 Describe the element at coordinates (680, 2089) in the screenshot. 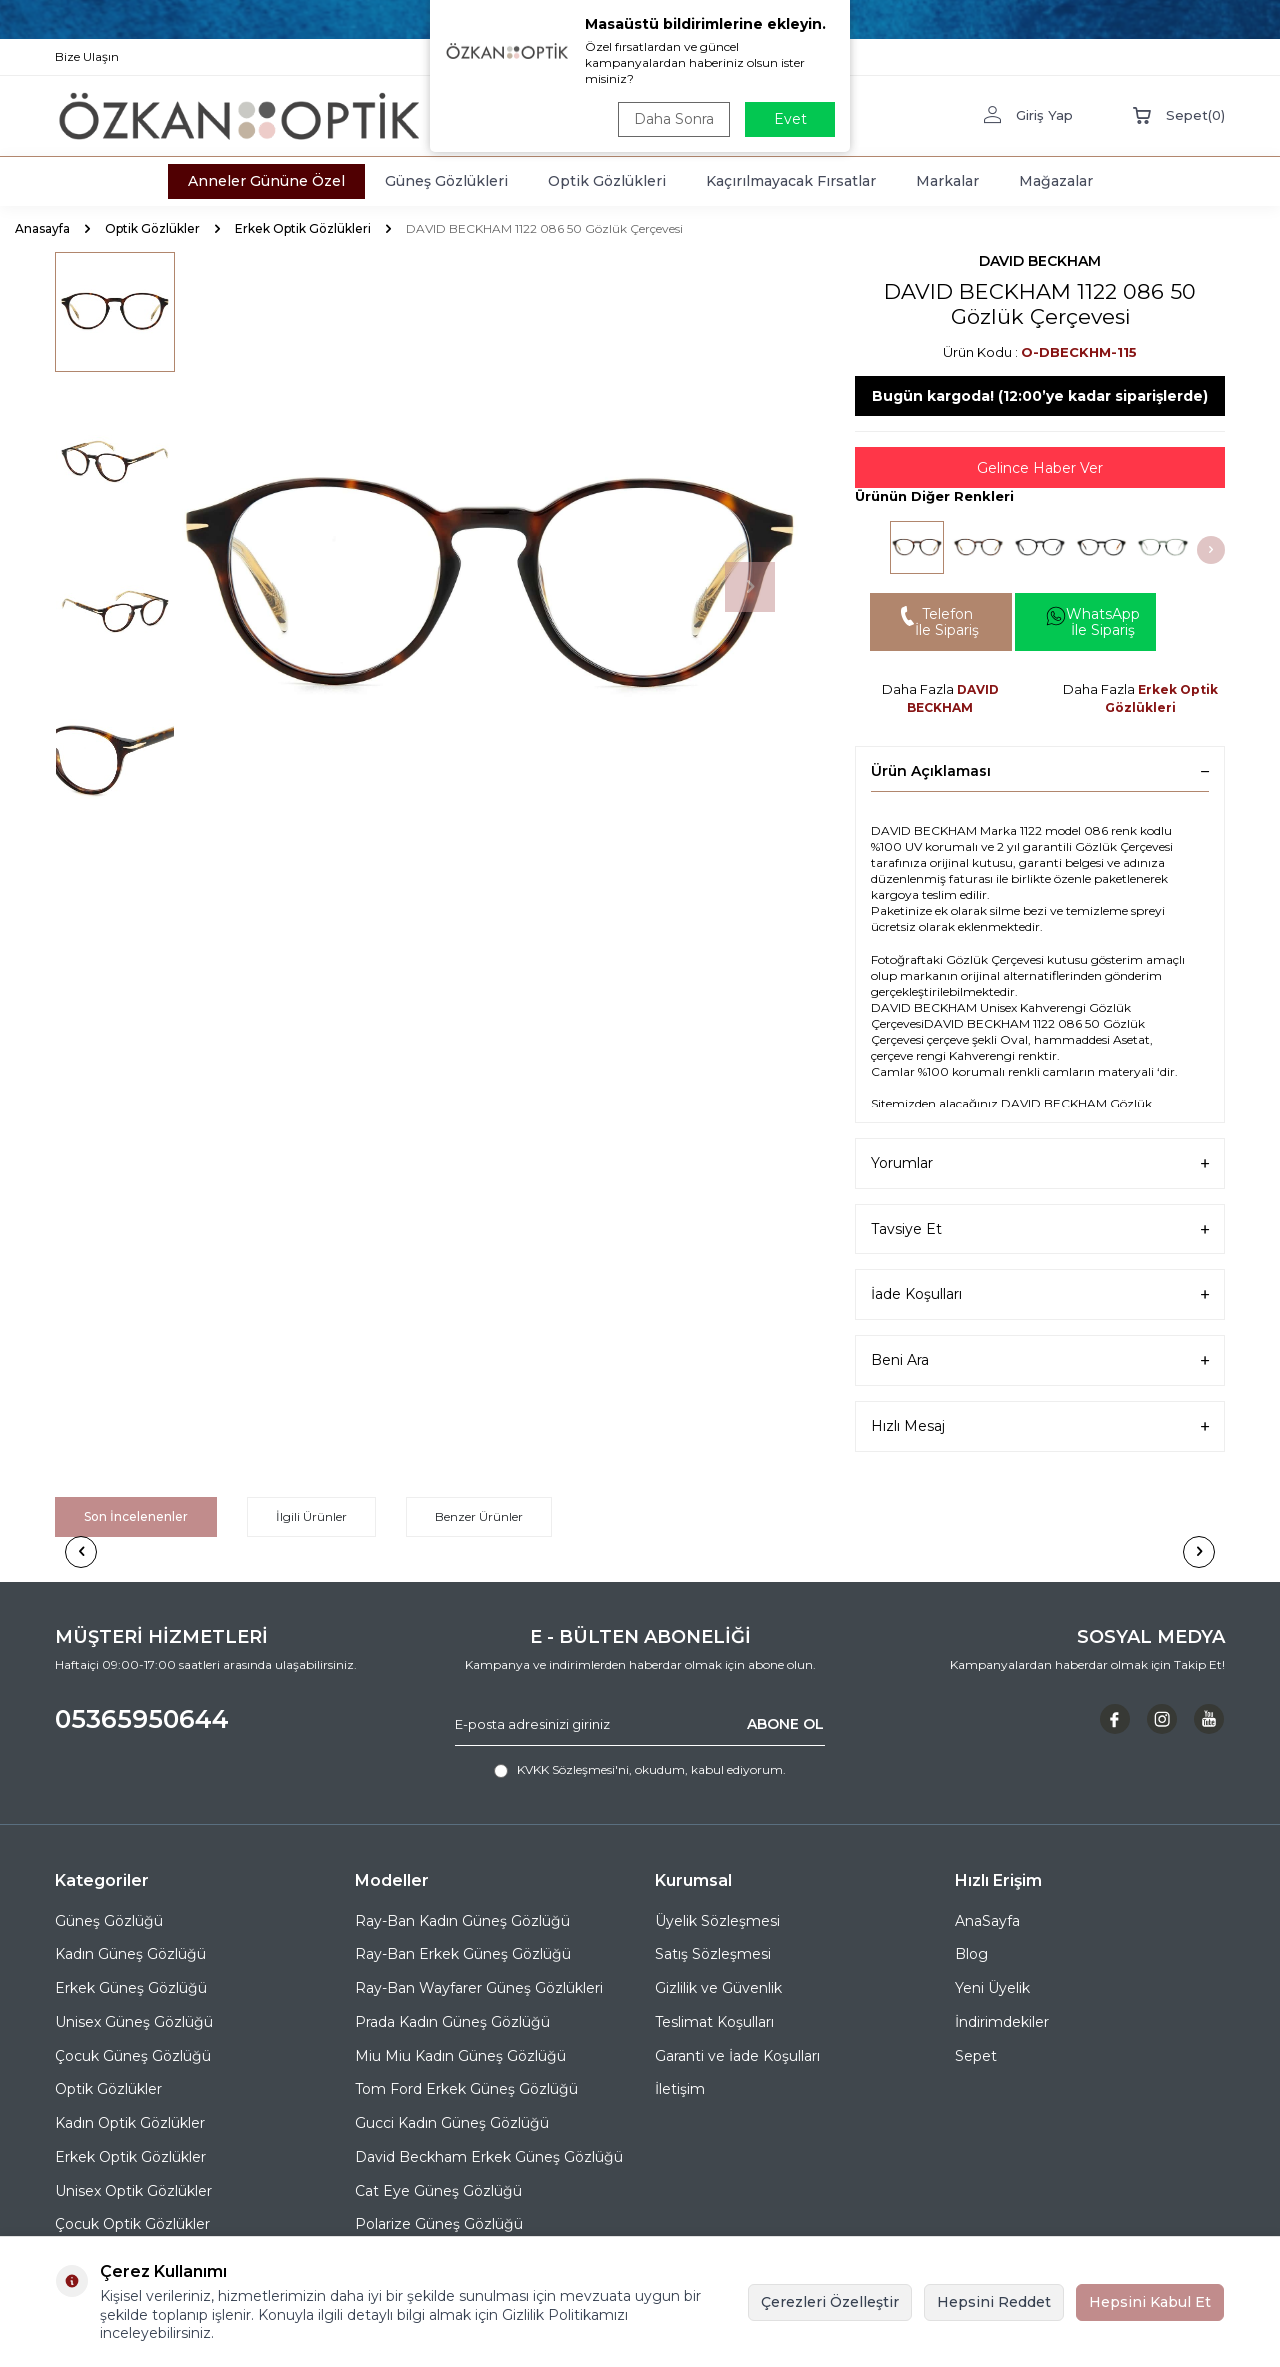

I see `İletişim` at that location.